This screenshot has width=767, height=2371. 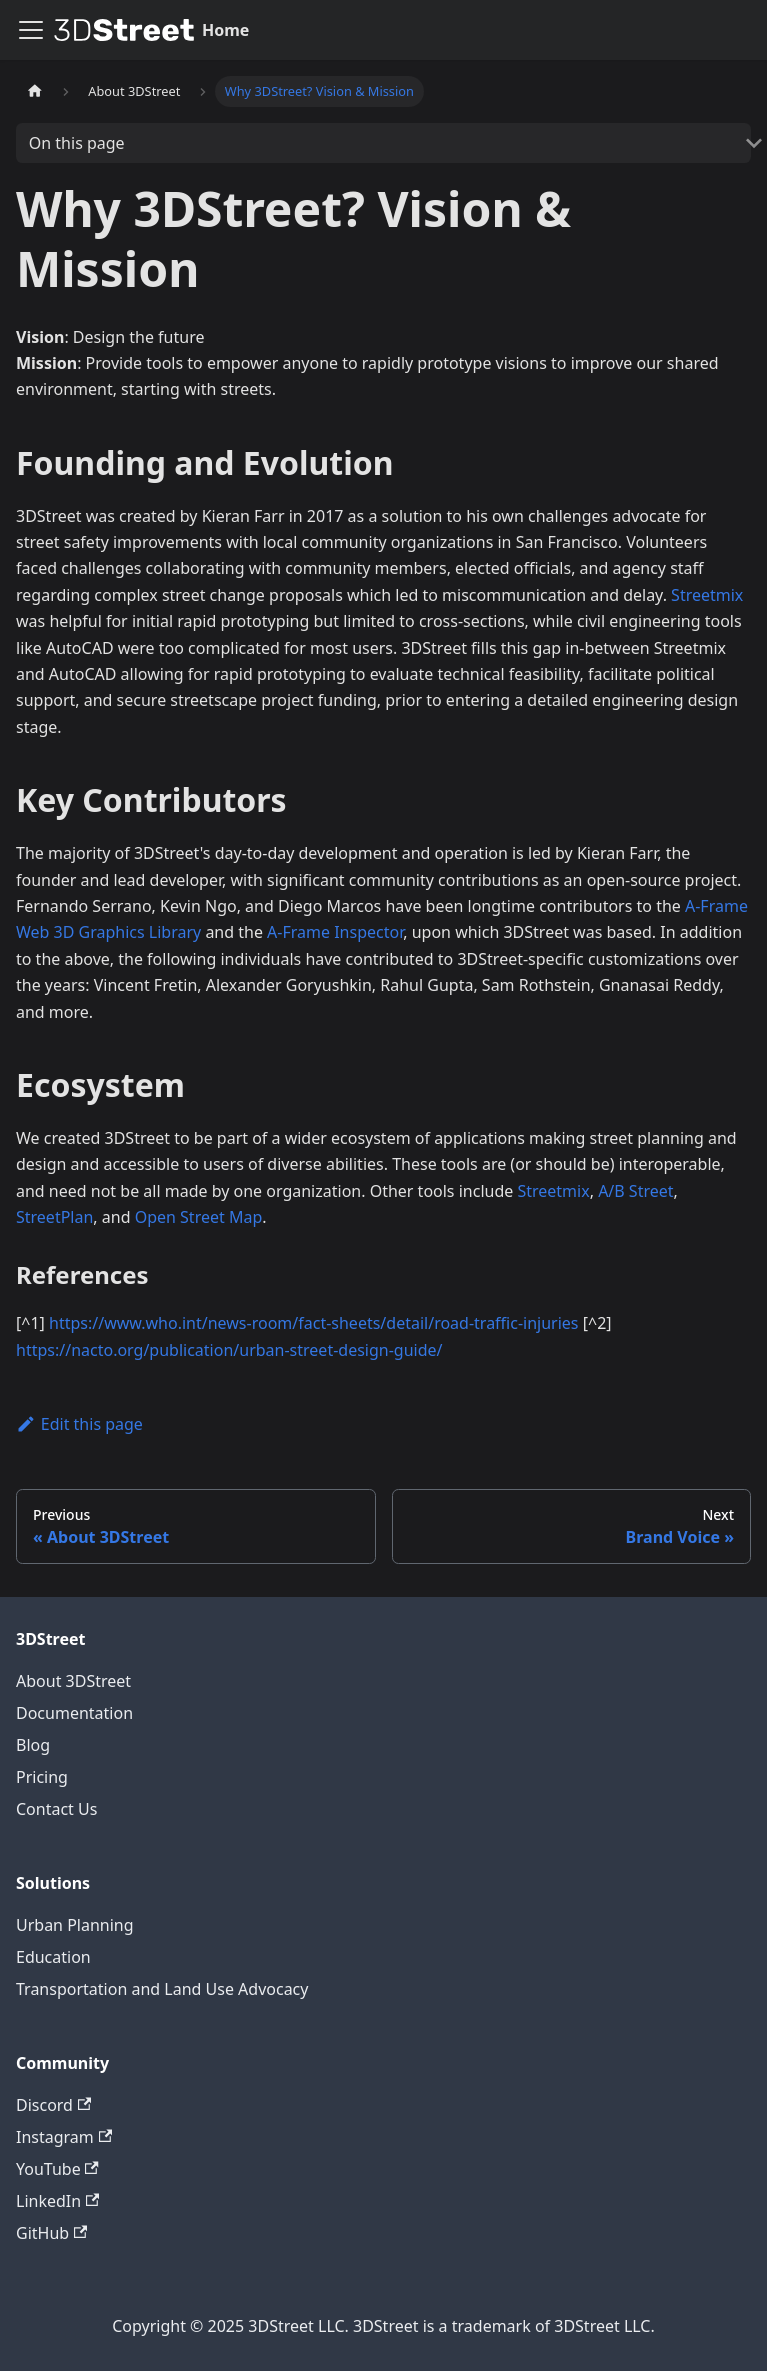 I want to click on Instagram, so click(x=64, y=2137).